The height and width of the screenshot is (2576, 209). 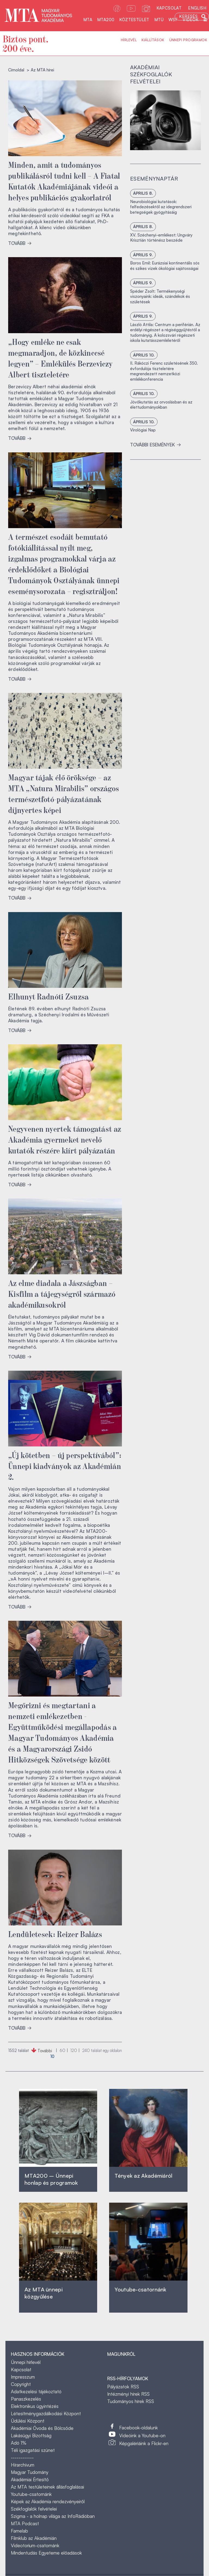 What do you see at coordinates (105, 19) in the screenshot?
I see `MTA200` at bounding box center [105, 19].